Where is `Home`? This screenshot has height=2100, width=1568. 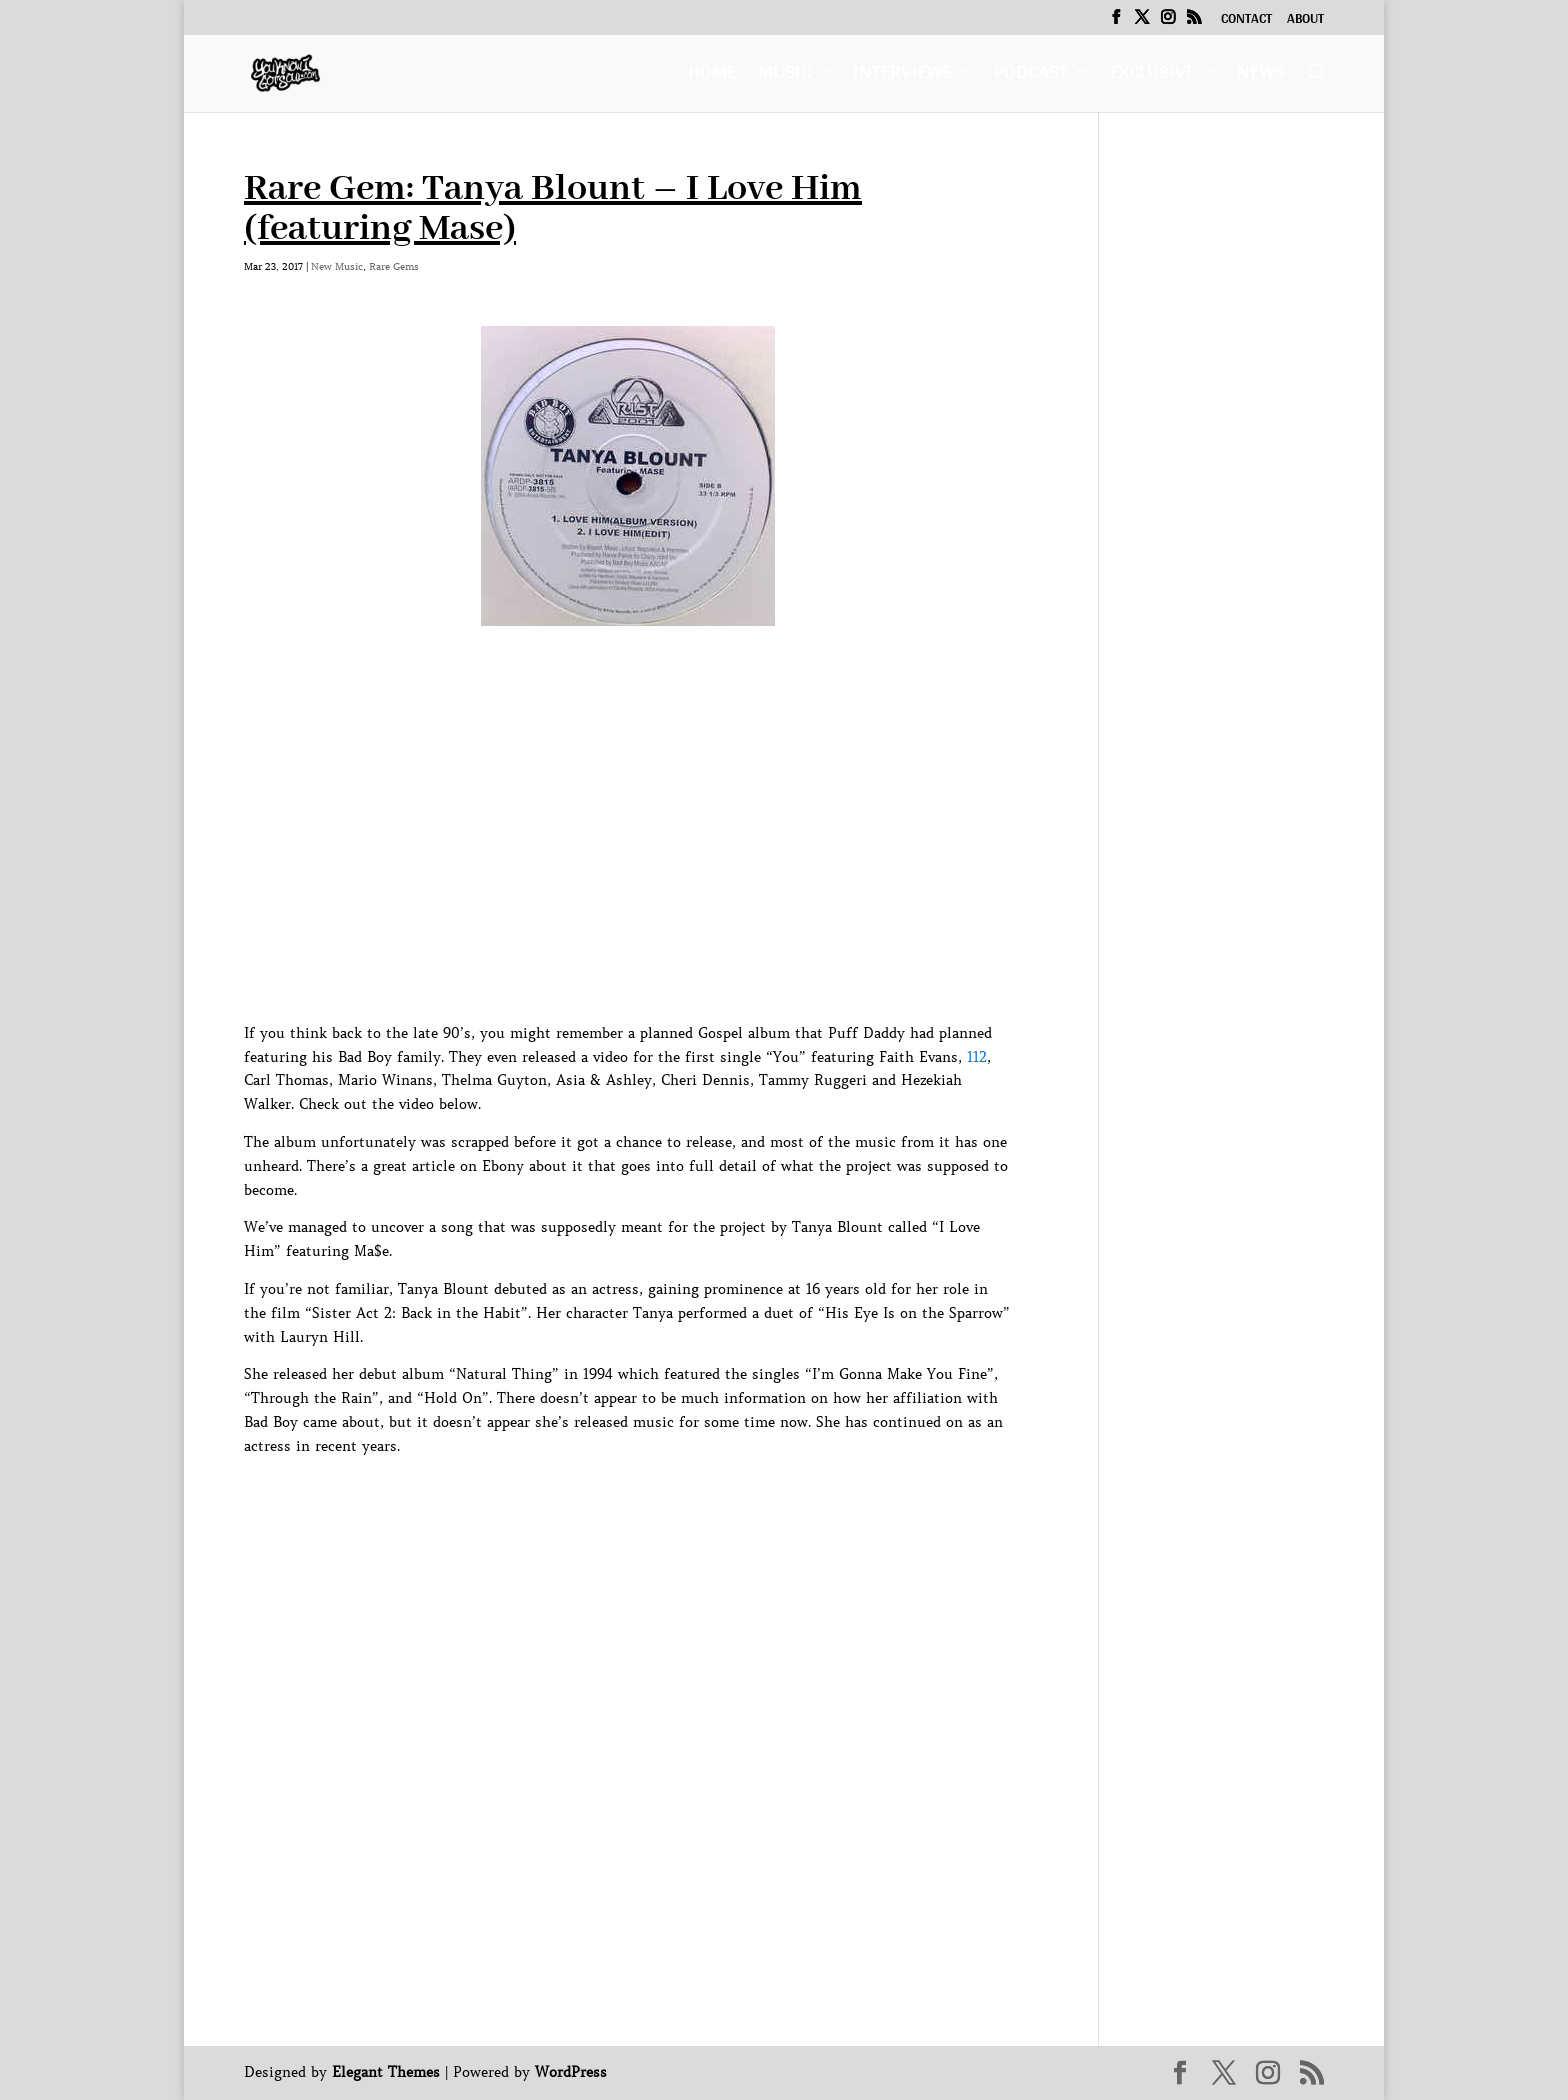
Home is located at coordinates (712, 76).